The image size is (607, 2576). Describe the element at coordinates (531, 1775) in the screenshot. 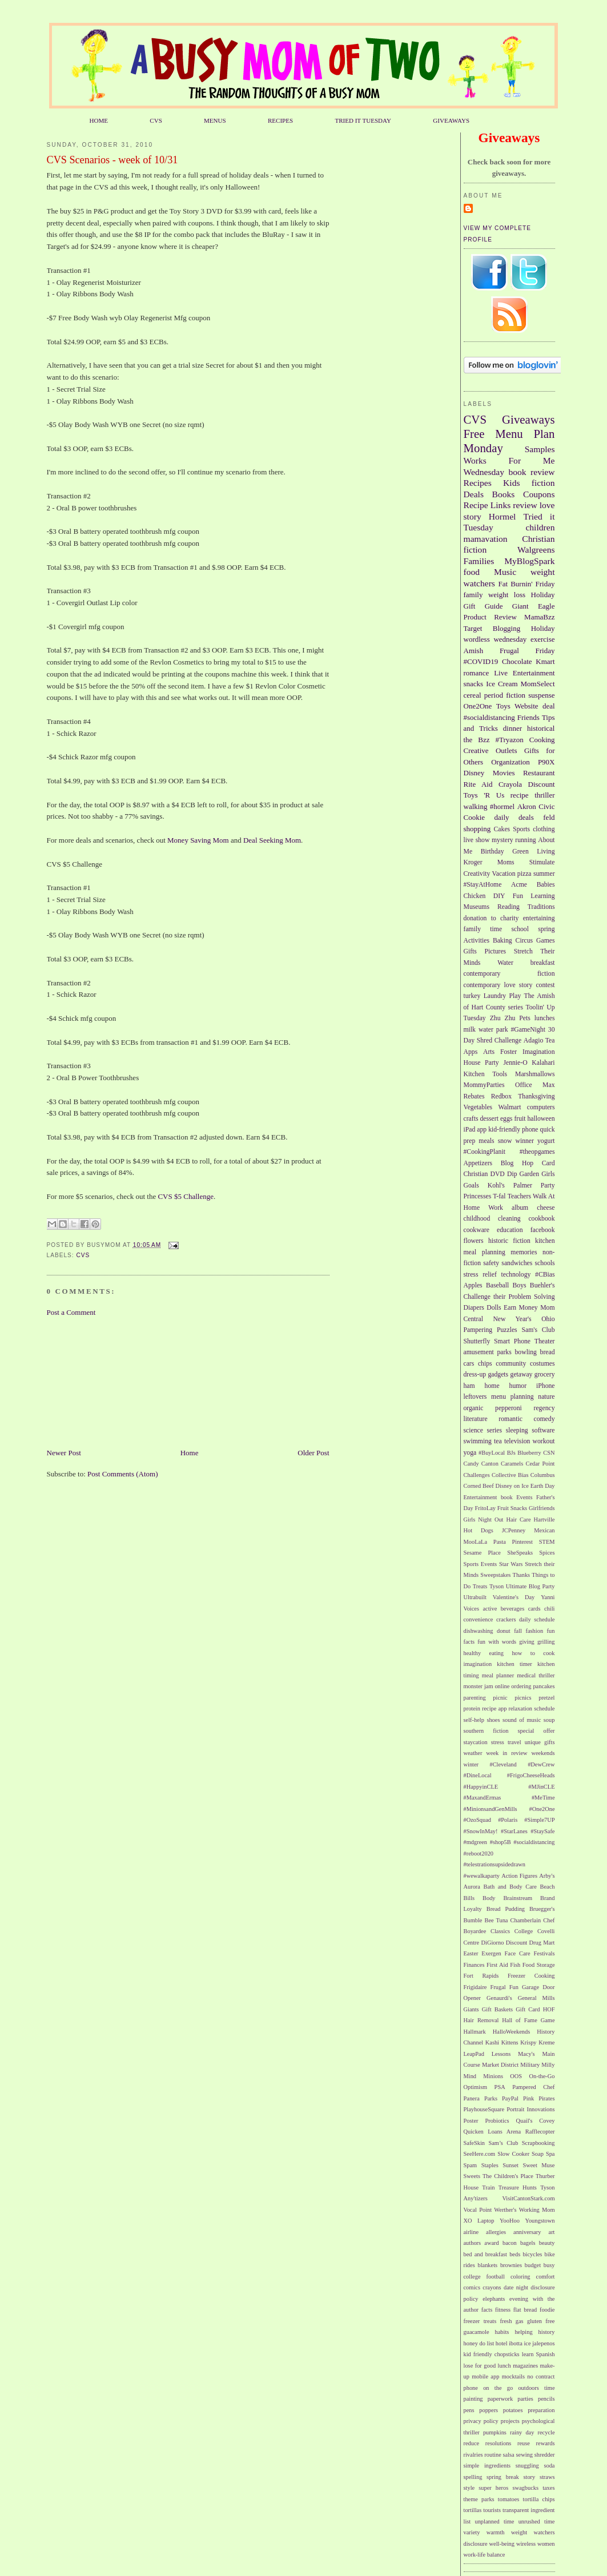

I see `#FrigoCheeseHeads` at that location.